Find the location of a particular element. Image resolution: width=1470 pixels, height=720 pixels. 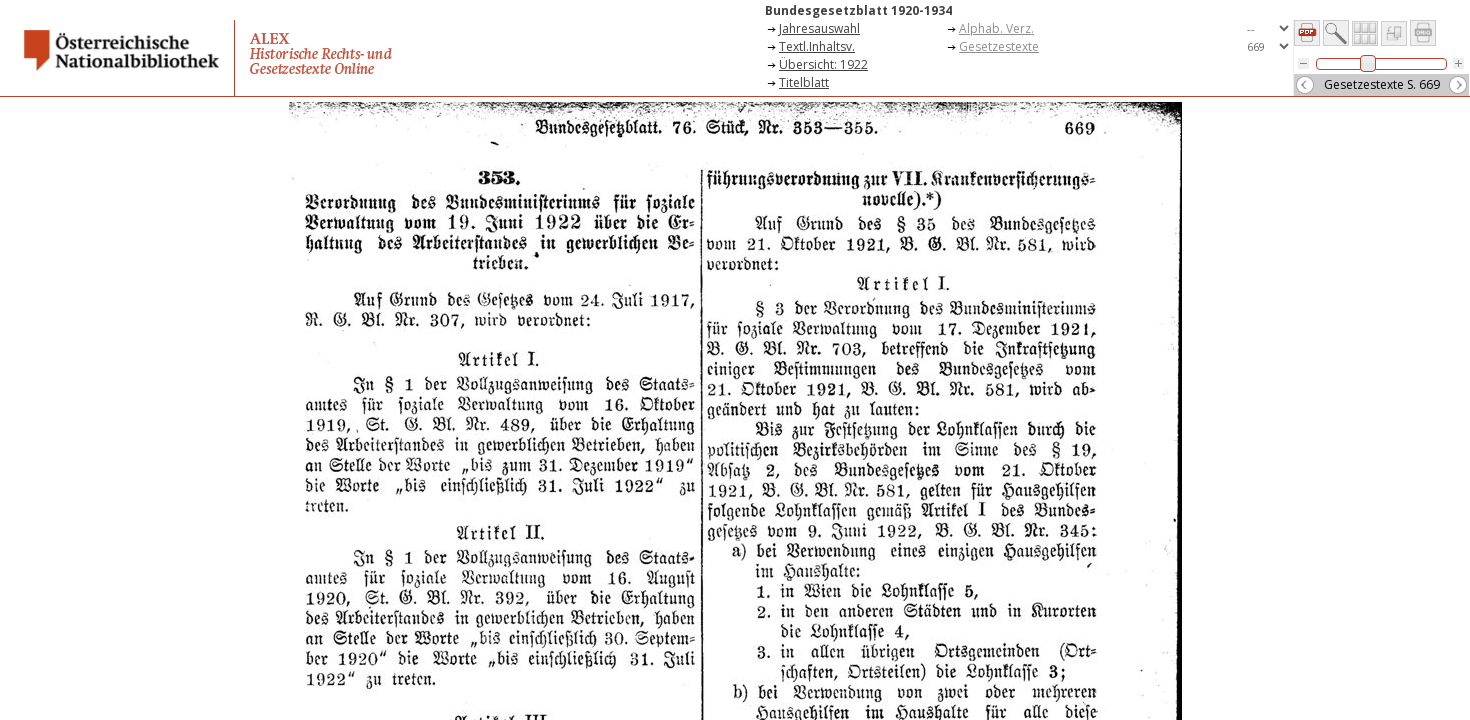

Übersicht: 1922 is located at coordinates (823, 64).